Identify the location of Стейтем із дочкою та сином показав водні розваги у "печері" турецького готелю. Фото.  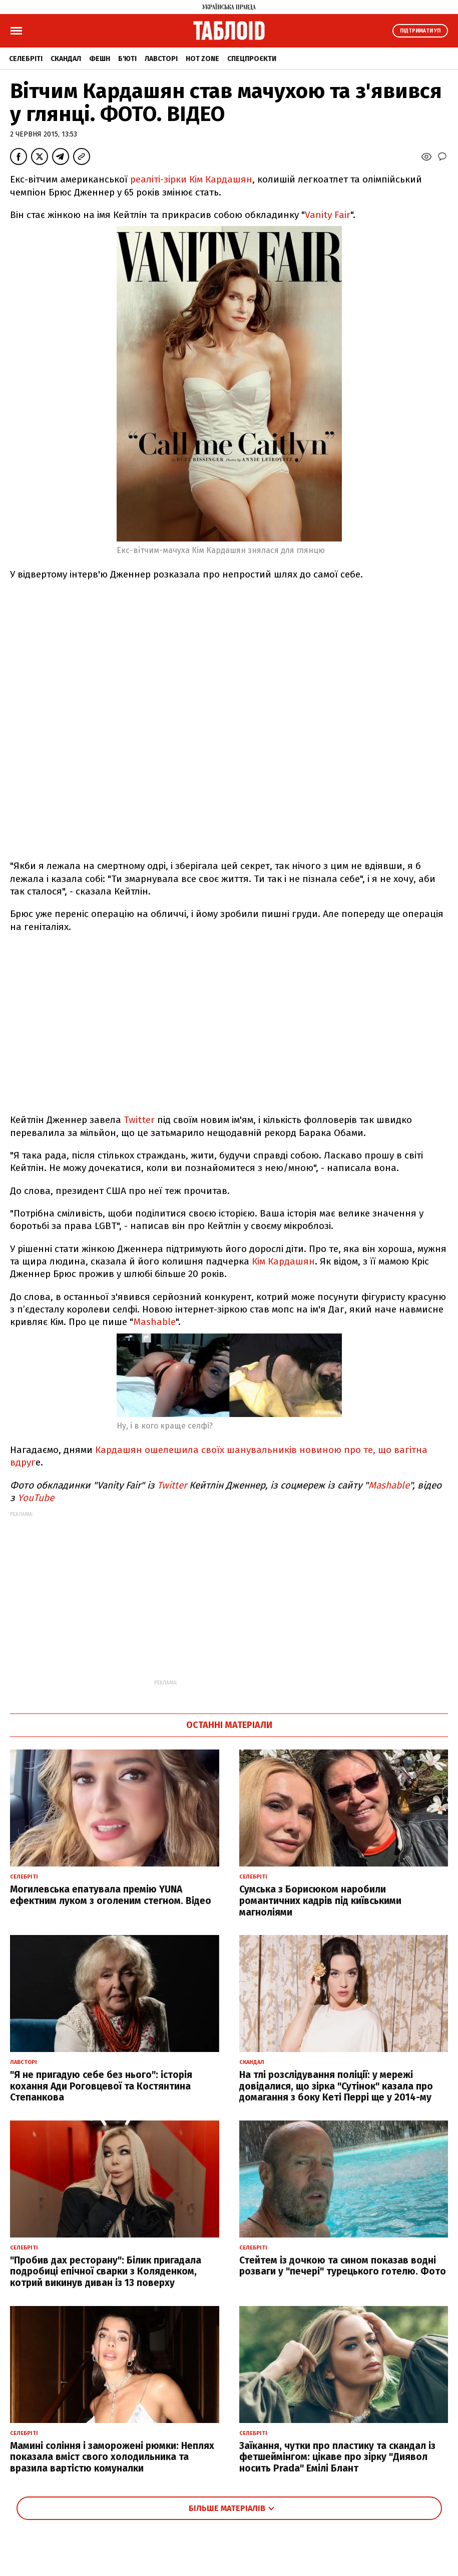
(342, 2266).